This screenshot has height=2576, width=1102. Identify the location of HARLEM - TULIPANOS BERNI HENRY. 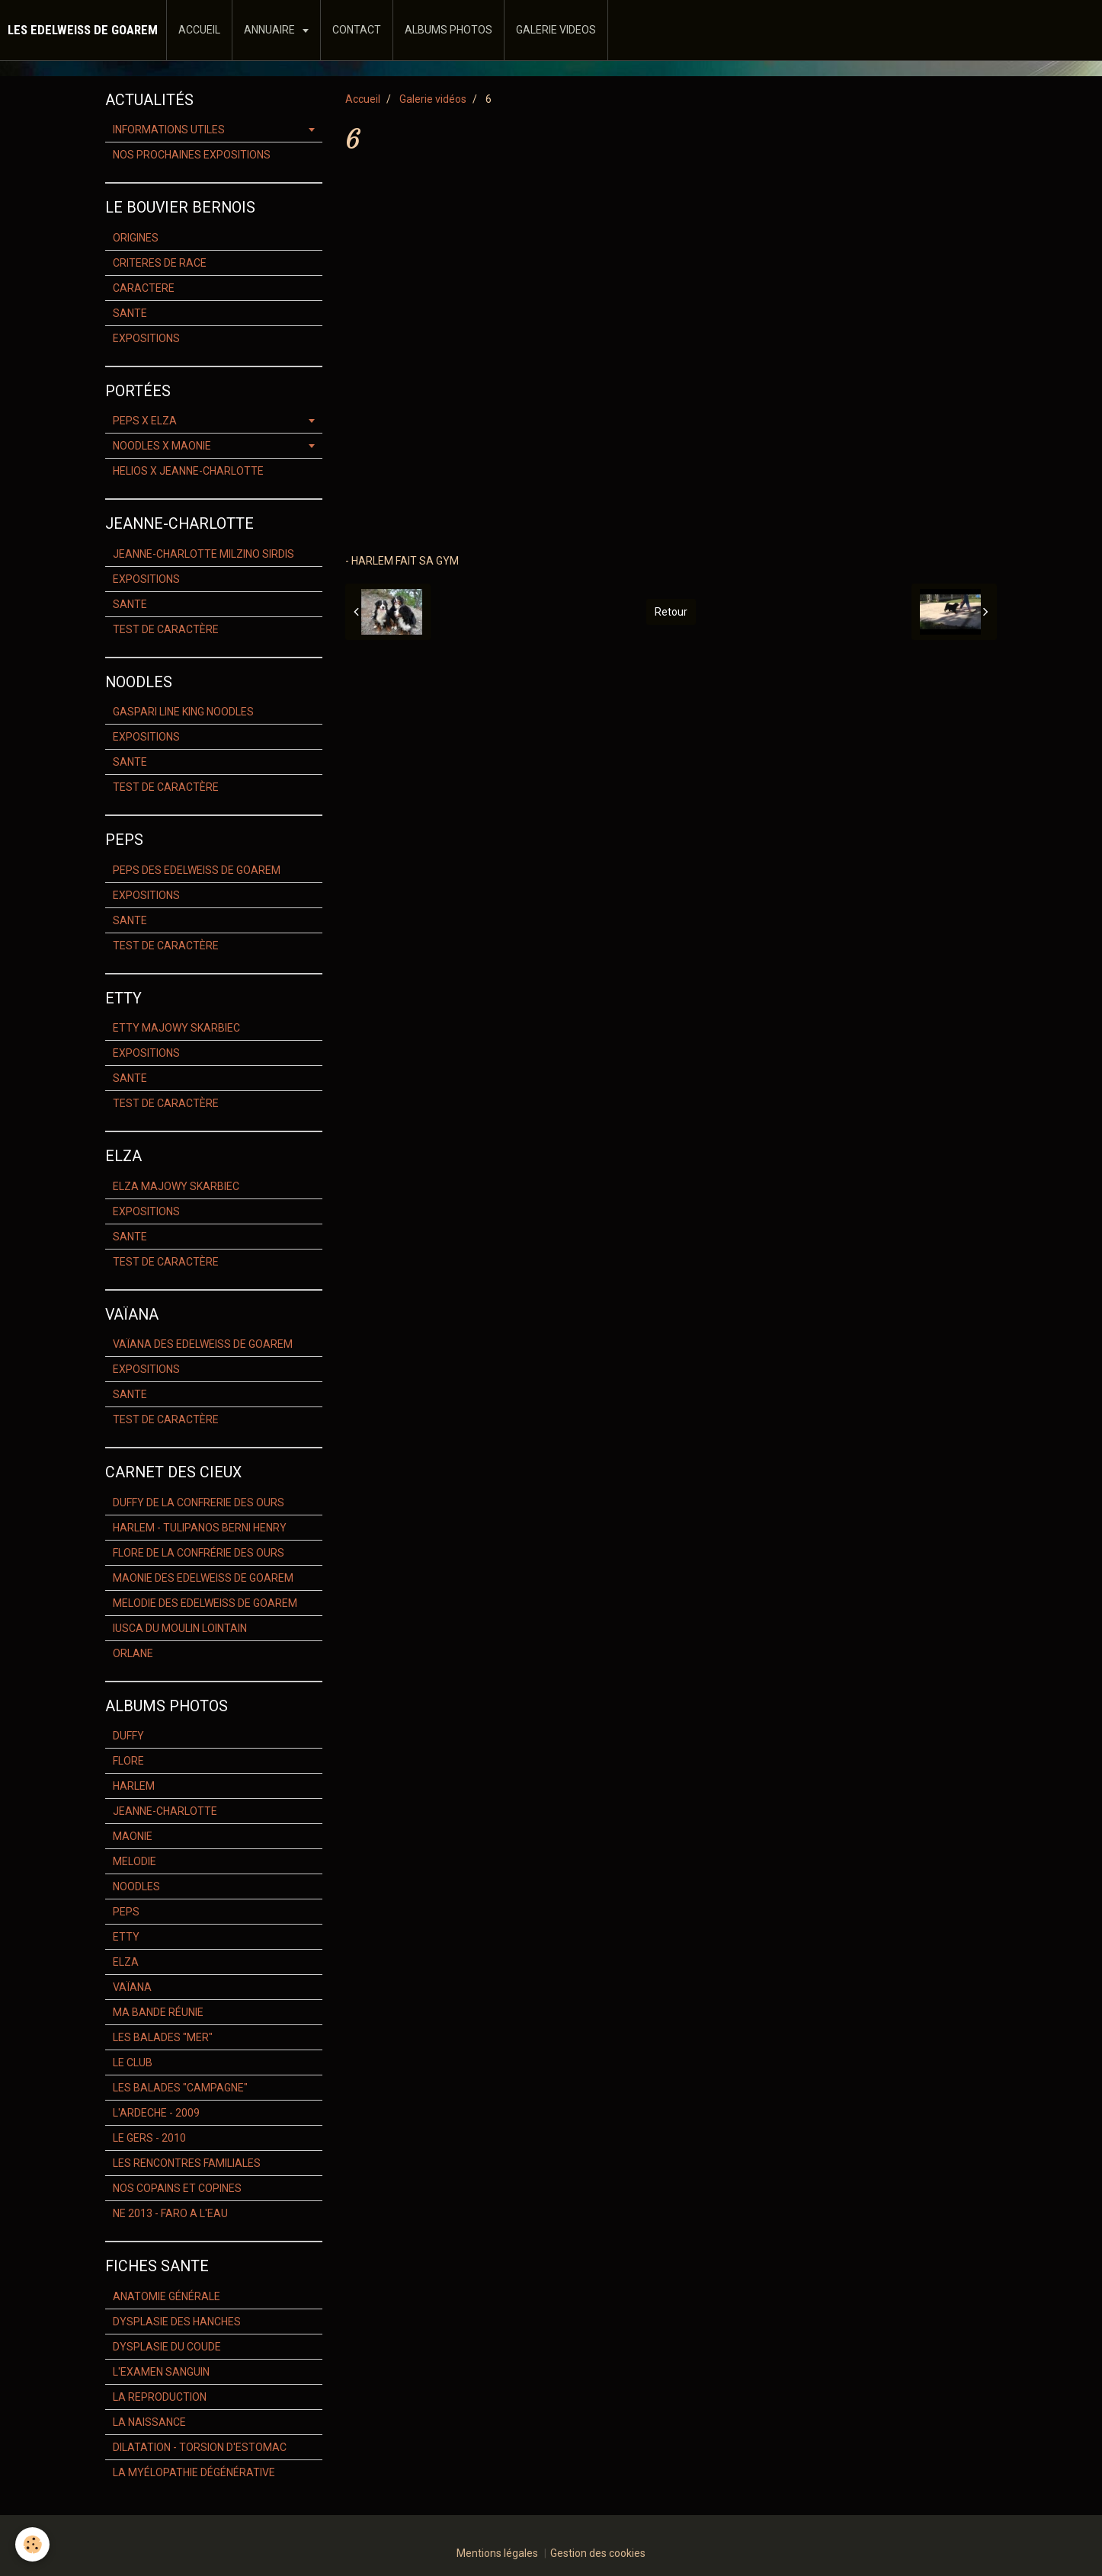
(200, 1528).